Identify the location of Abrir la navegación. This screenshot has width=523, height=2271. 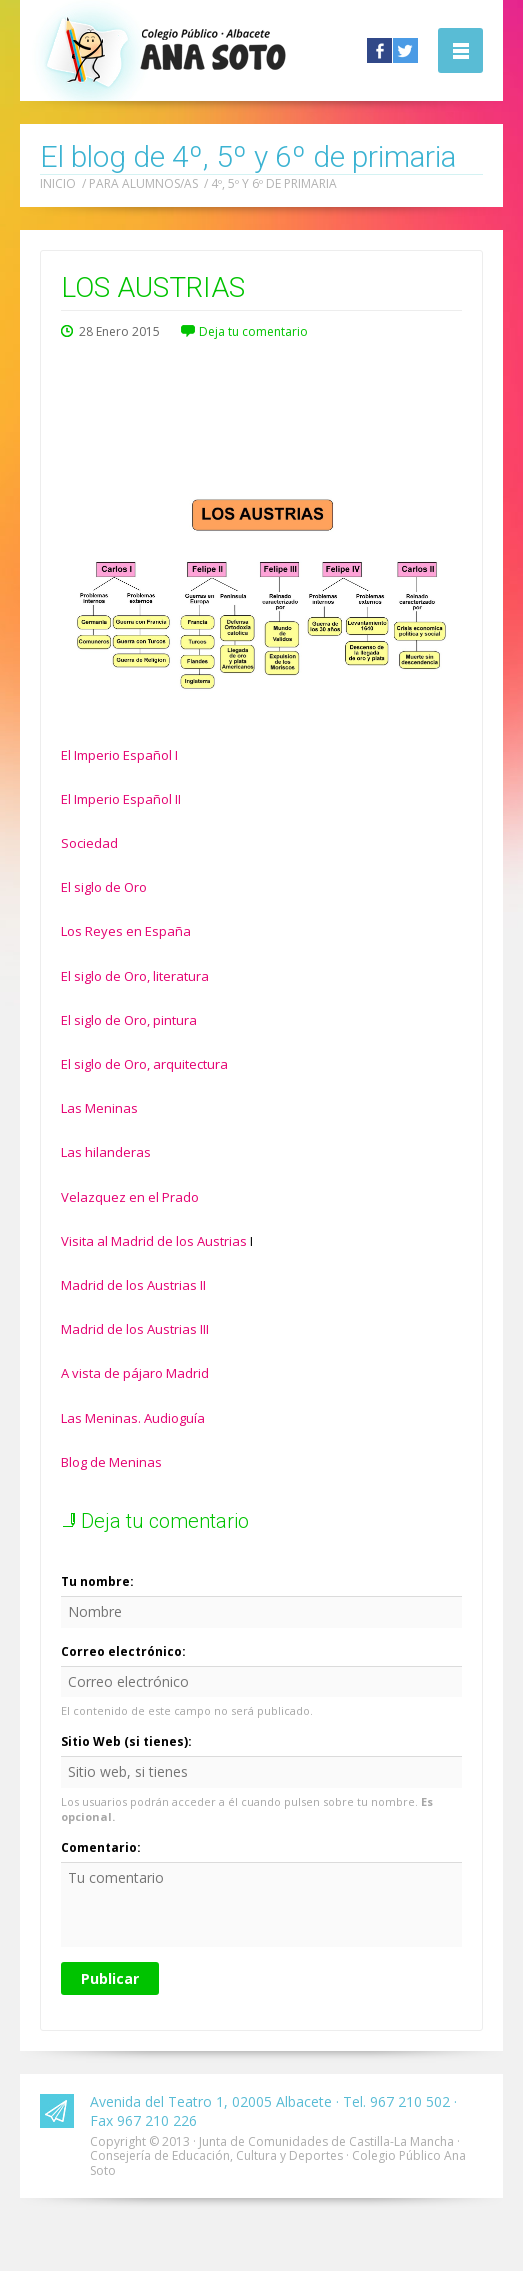
(460, 50).